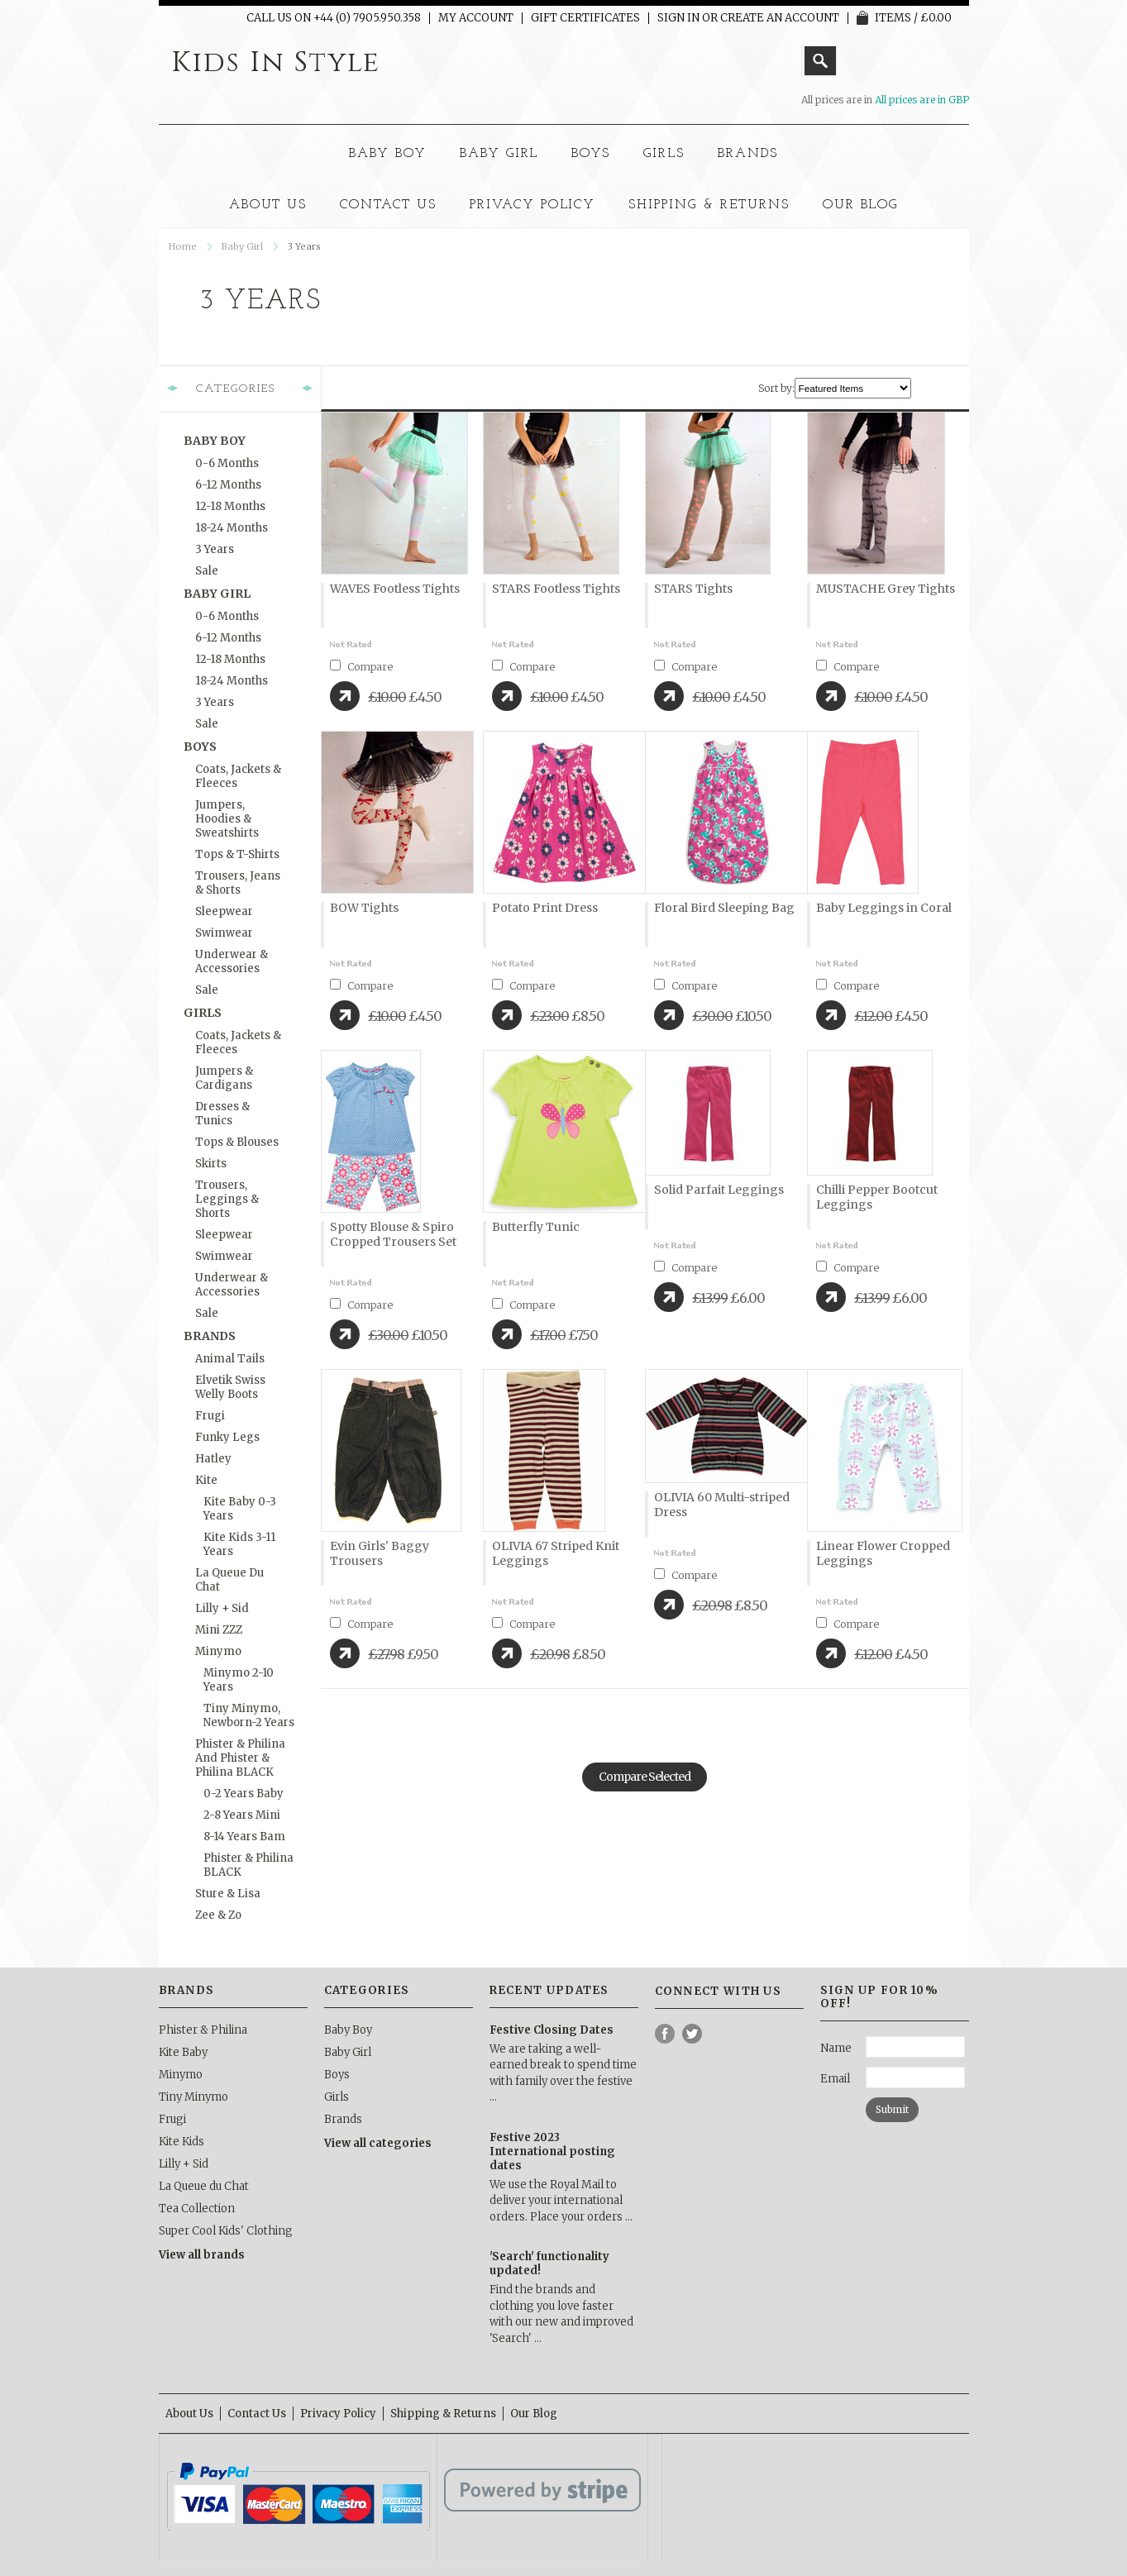  I want to click on Tiny Minymo, so click(193, 2097).